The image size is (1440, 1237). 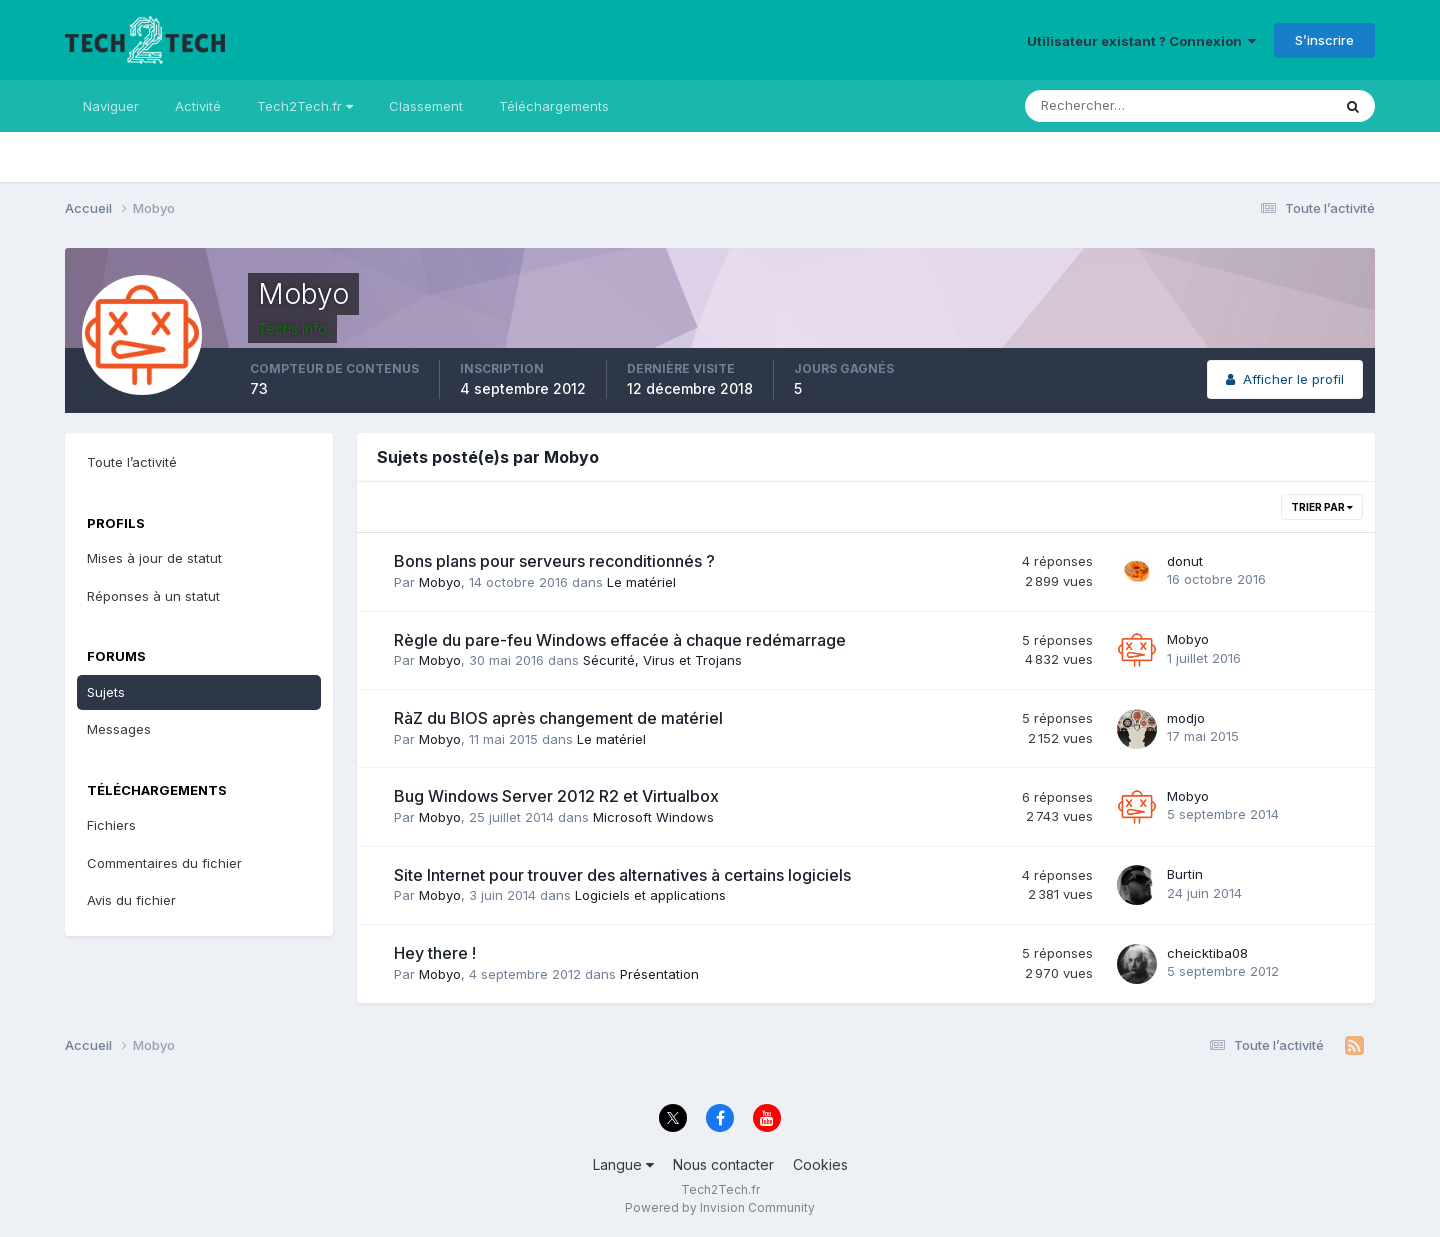 What do you see at coordinates (556, 796) in the screenshot?
I see `Bug Windows Server 2012 R2 et Virtualbox` at bounding box center [556, 796].